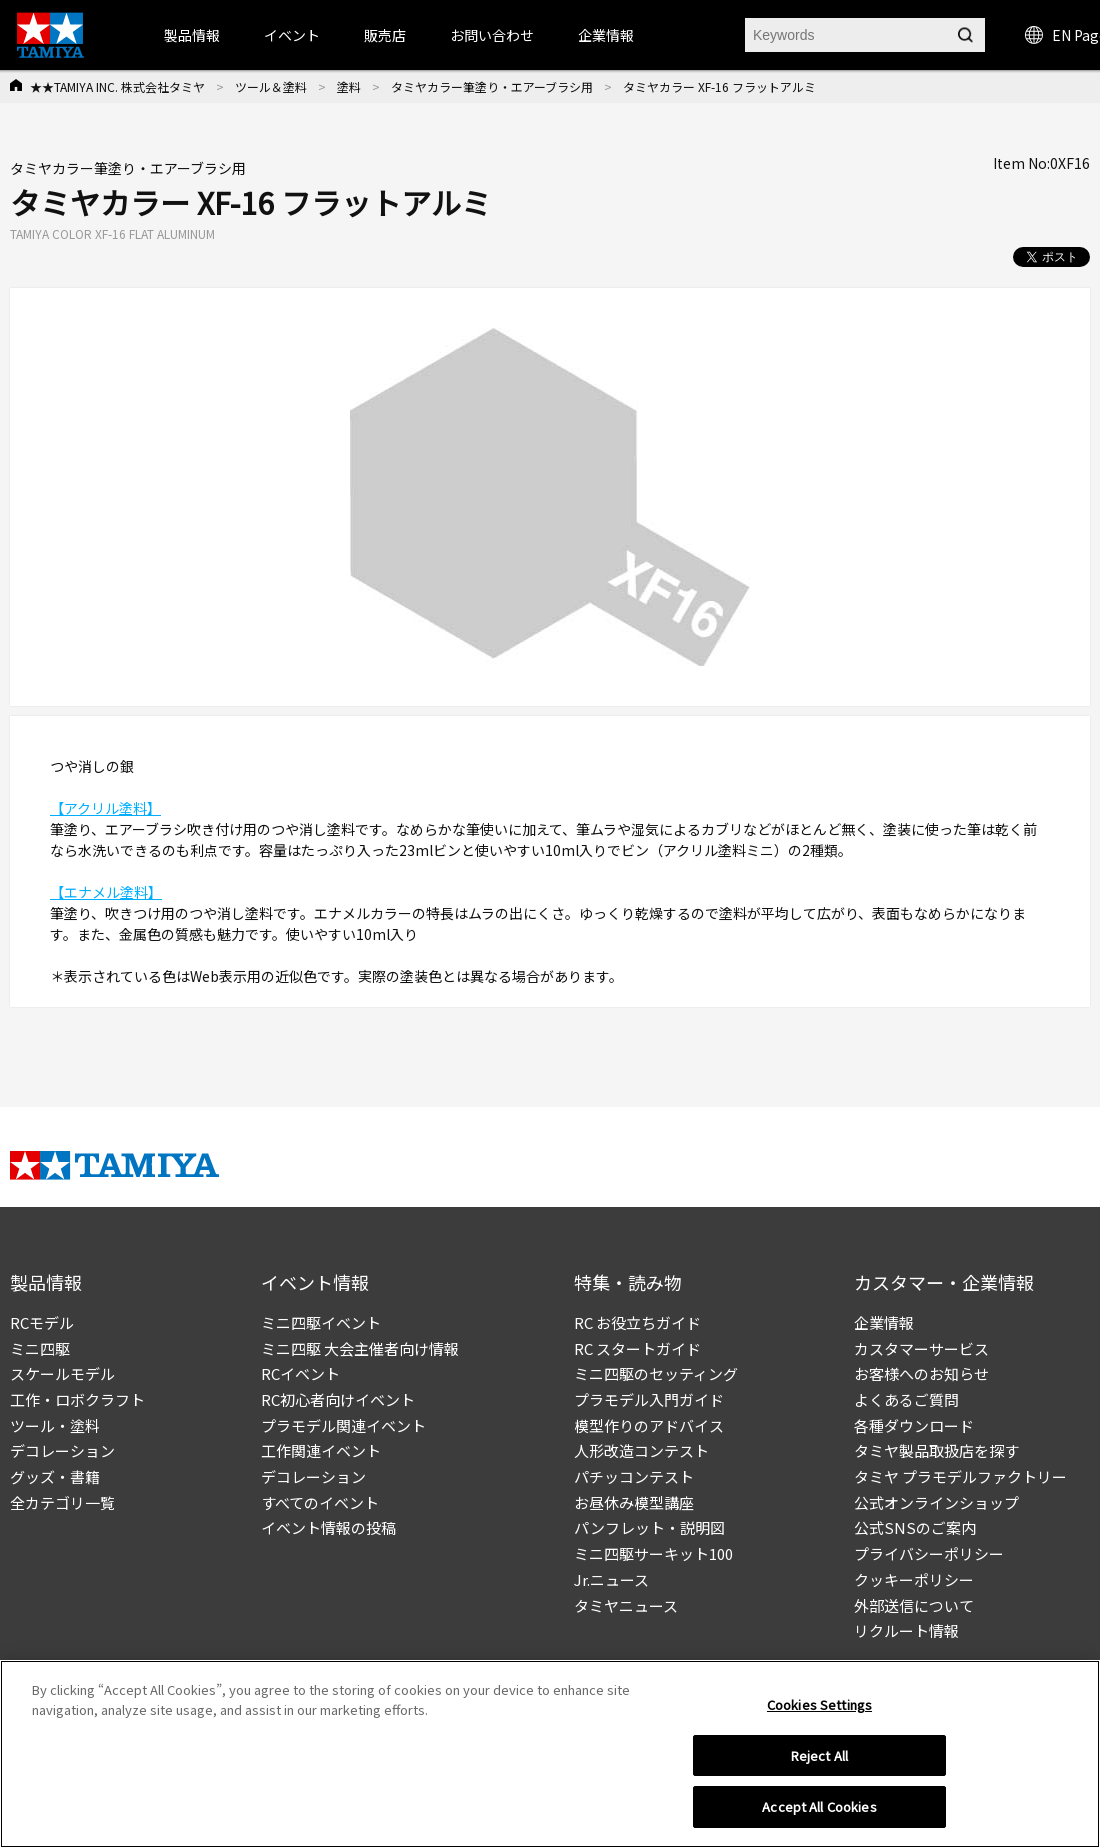 The image size is (1100, 1848). Describe the element at coordinates (649, 1399) in the screenshot. I see `プラモデル入門ガイド` at that location.